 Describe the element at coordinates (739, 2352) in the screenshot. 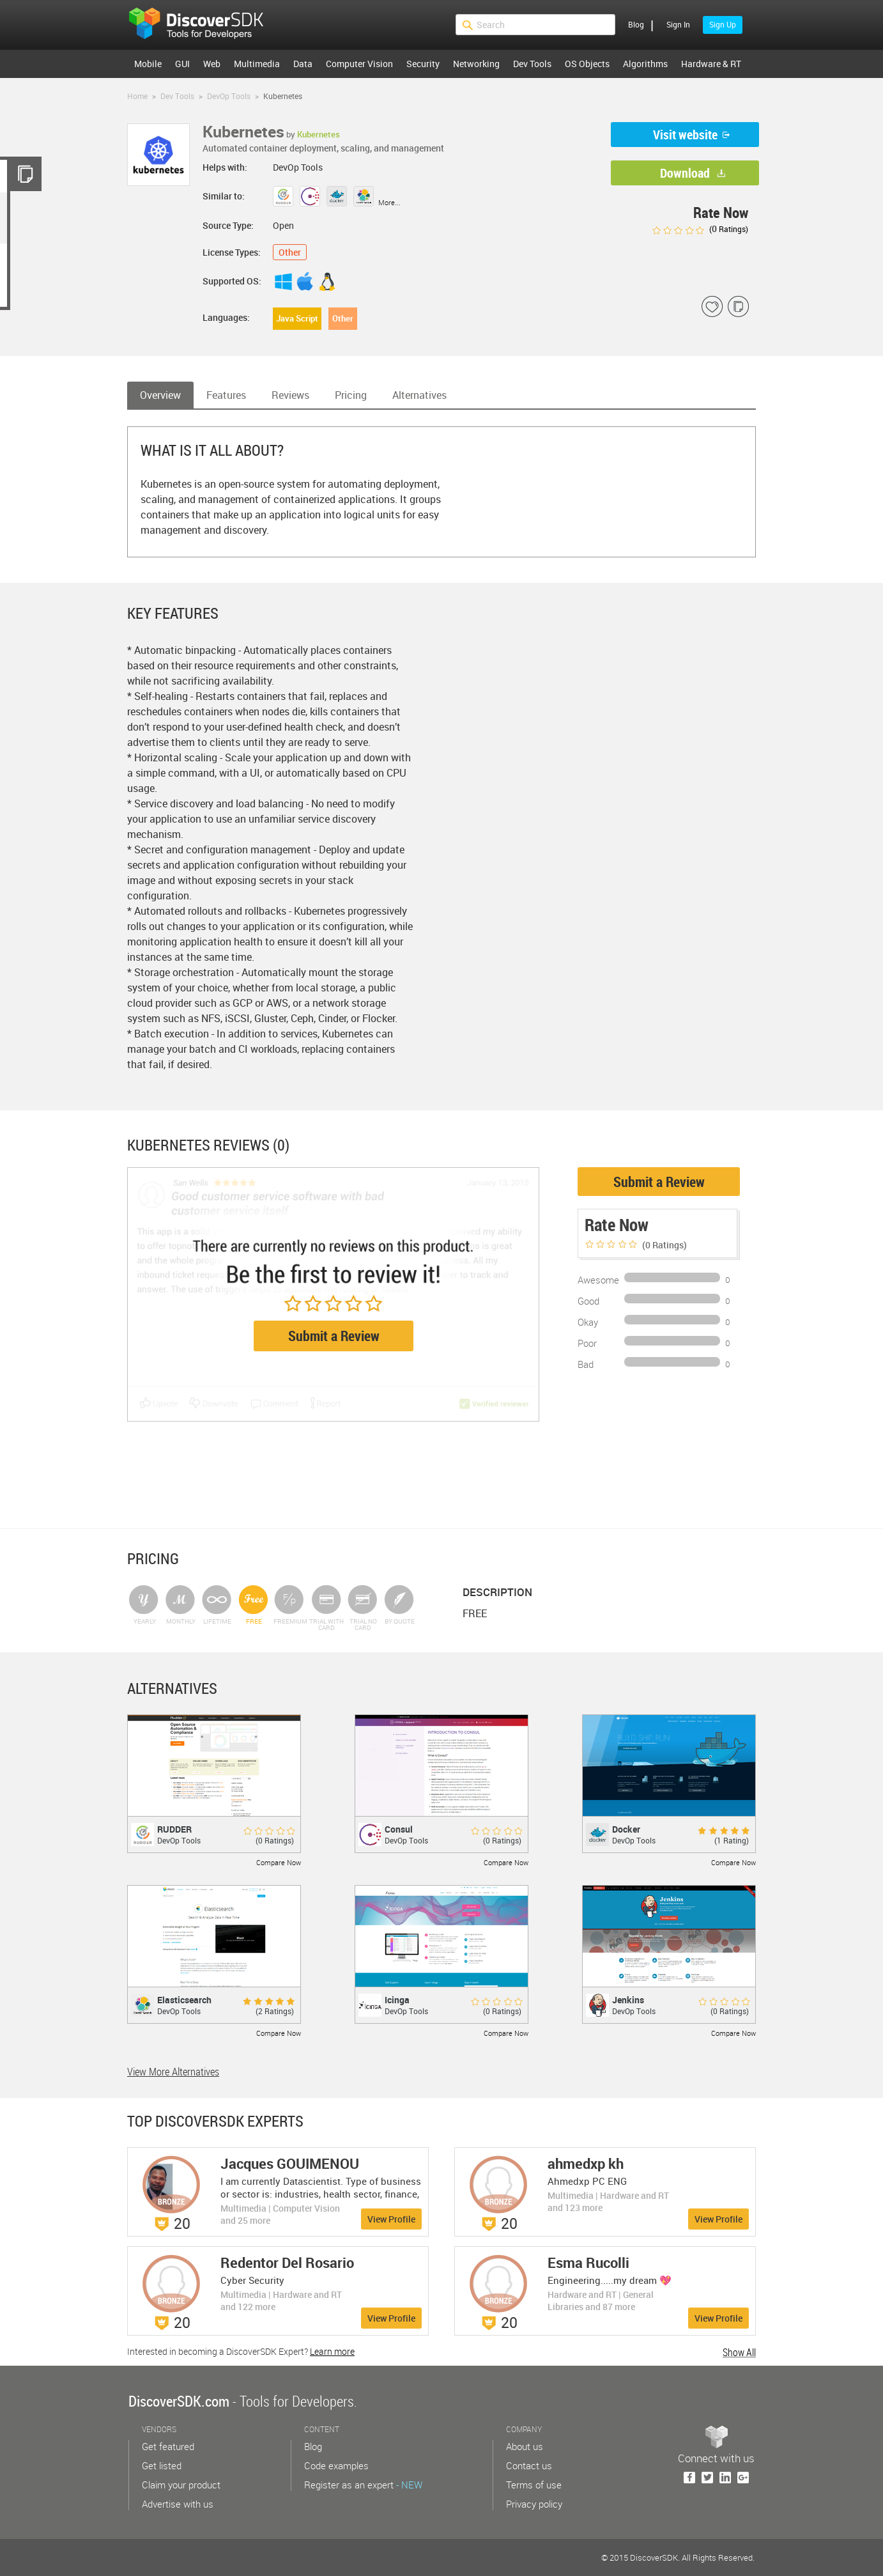

I see `Show All` at that location.